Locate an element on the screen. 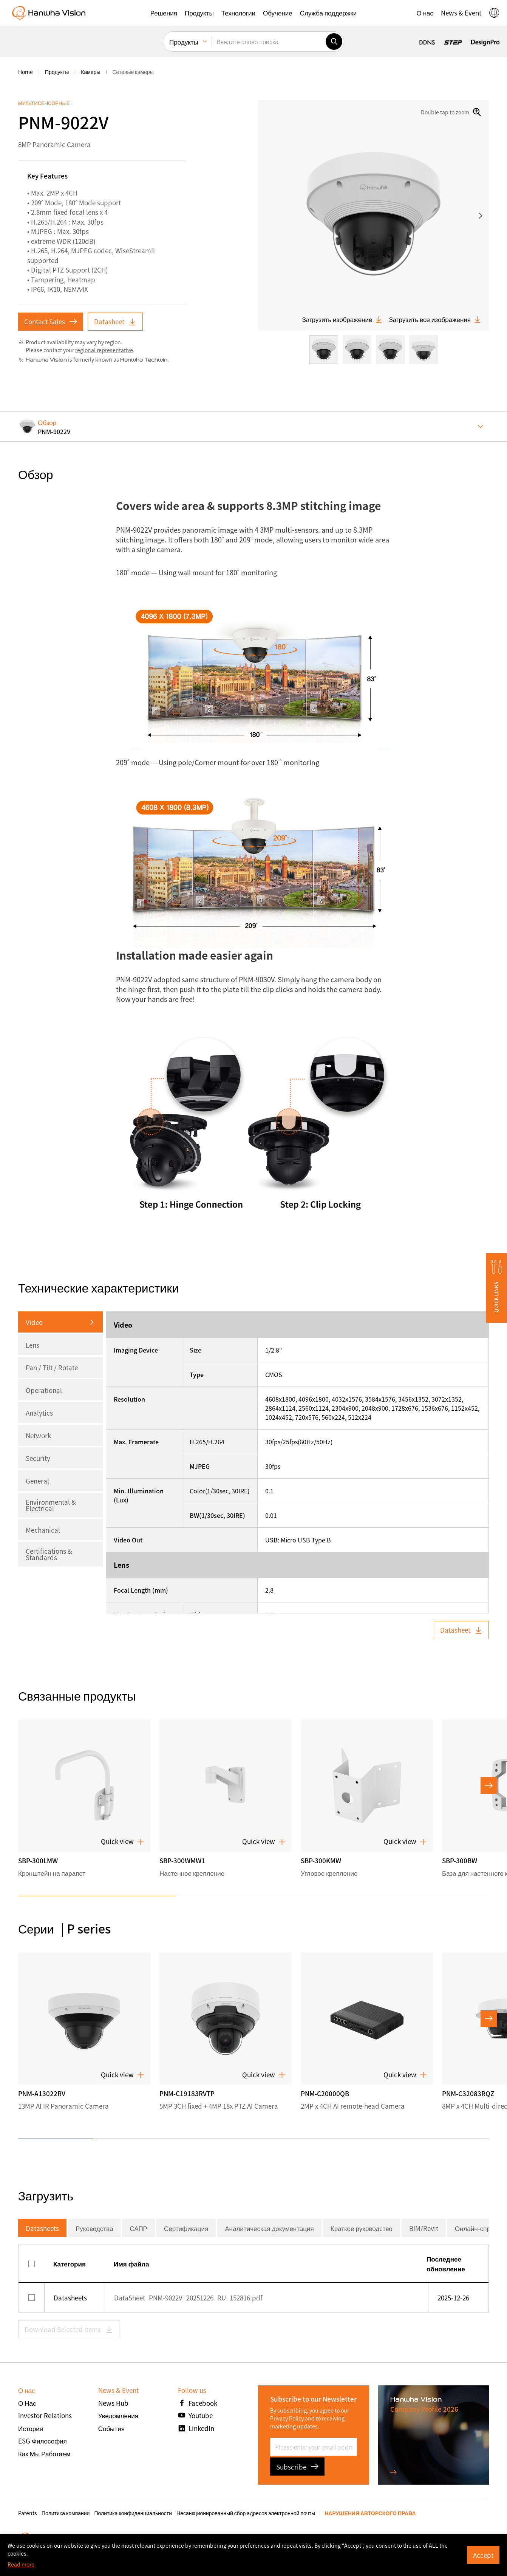 The width and height of the screenshot is (507, 2576). General is located at coordinates (37, 1480).